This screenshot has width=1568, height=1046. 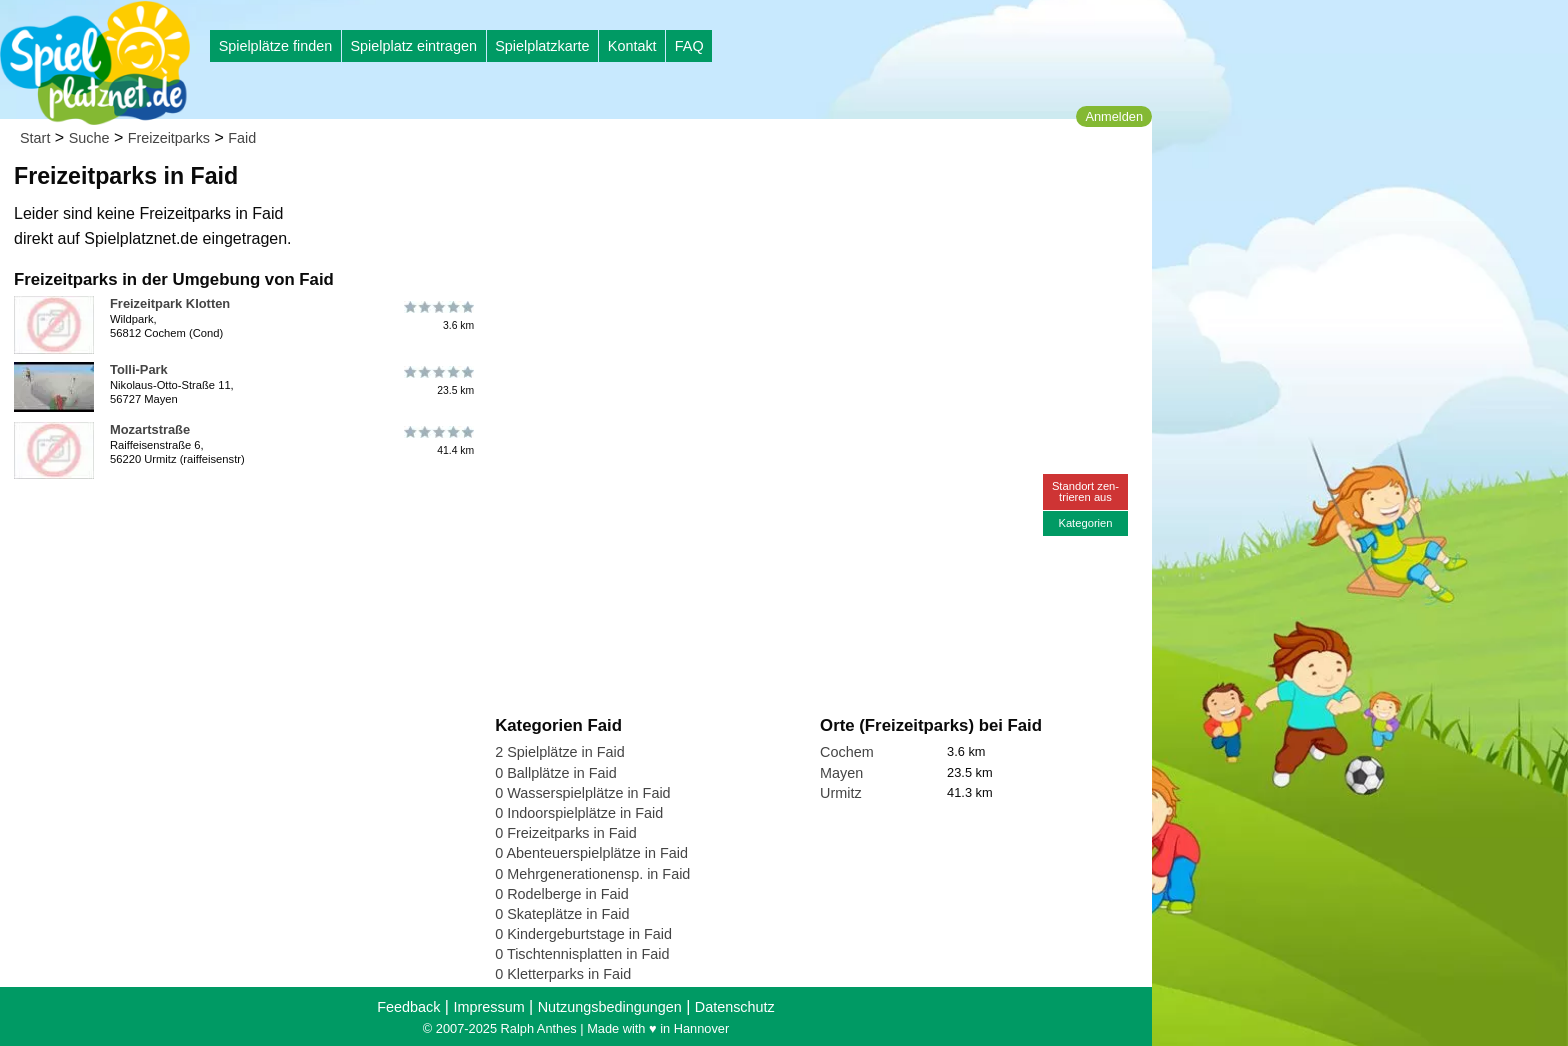 I want to click on Start, so click(x=35, y=138).